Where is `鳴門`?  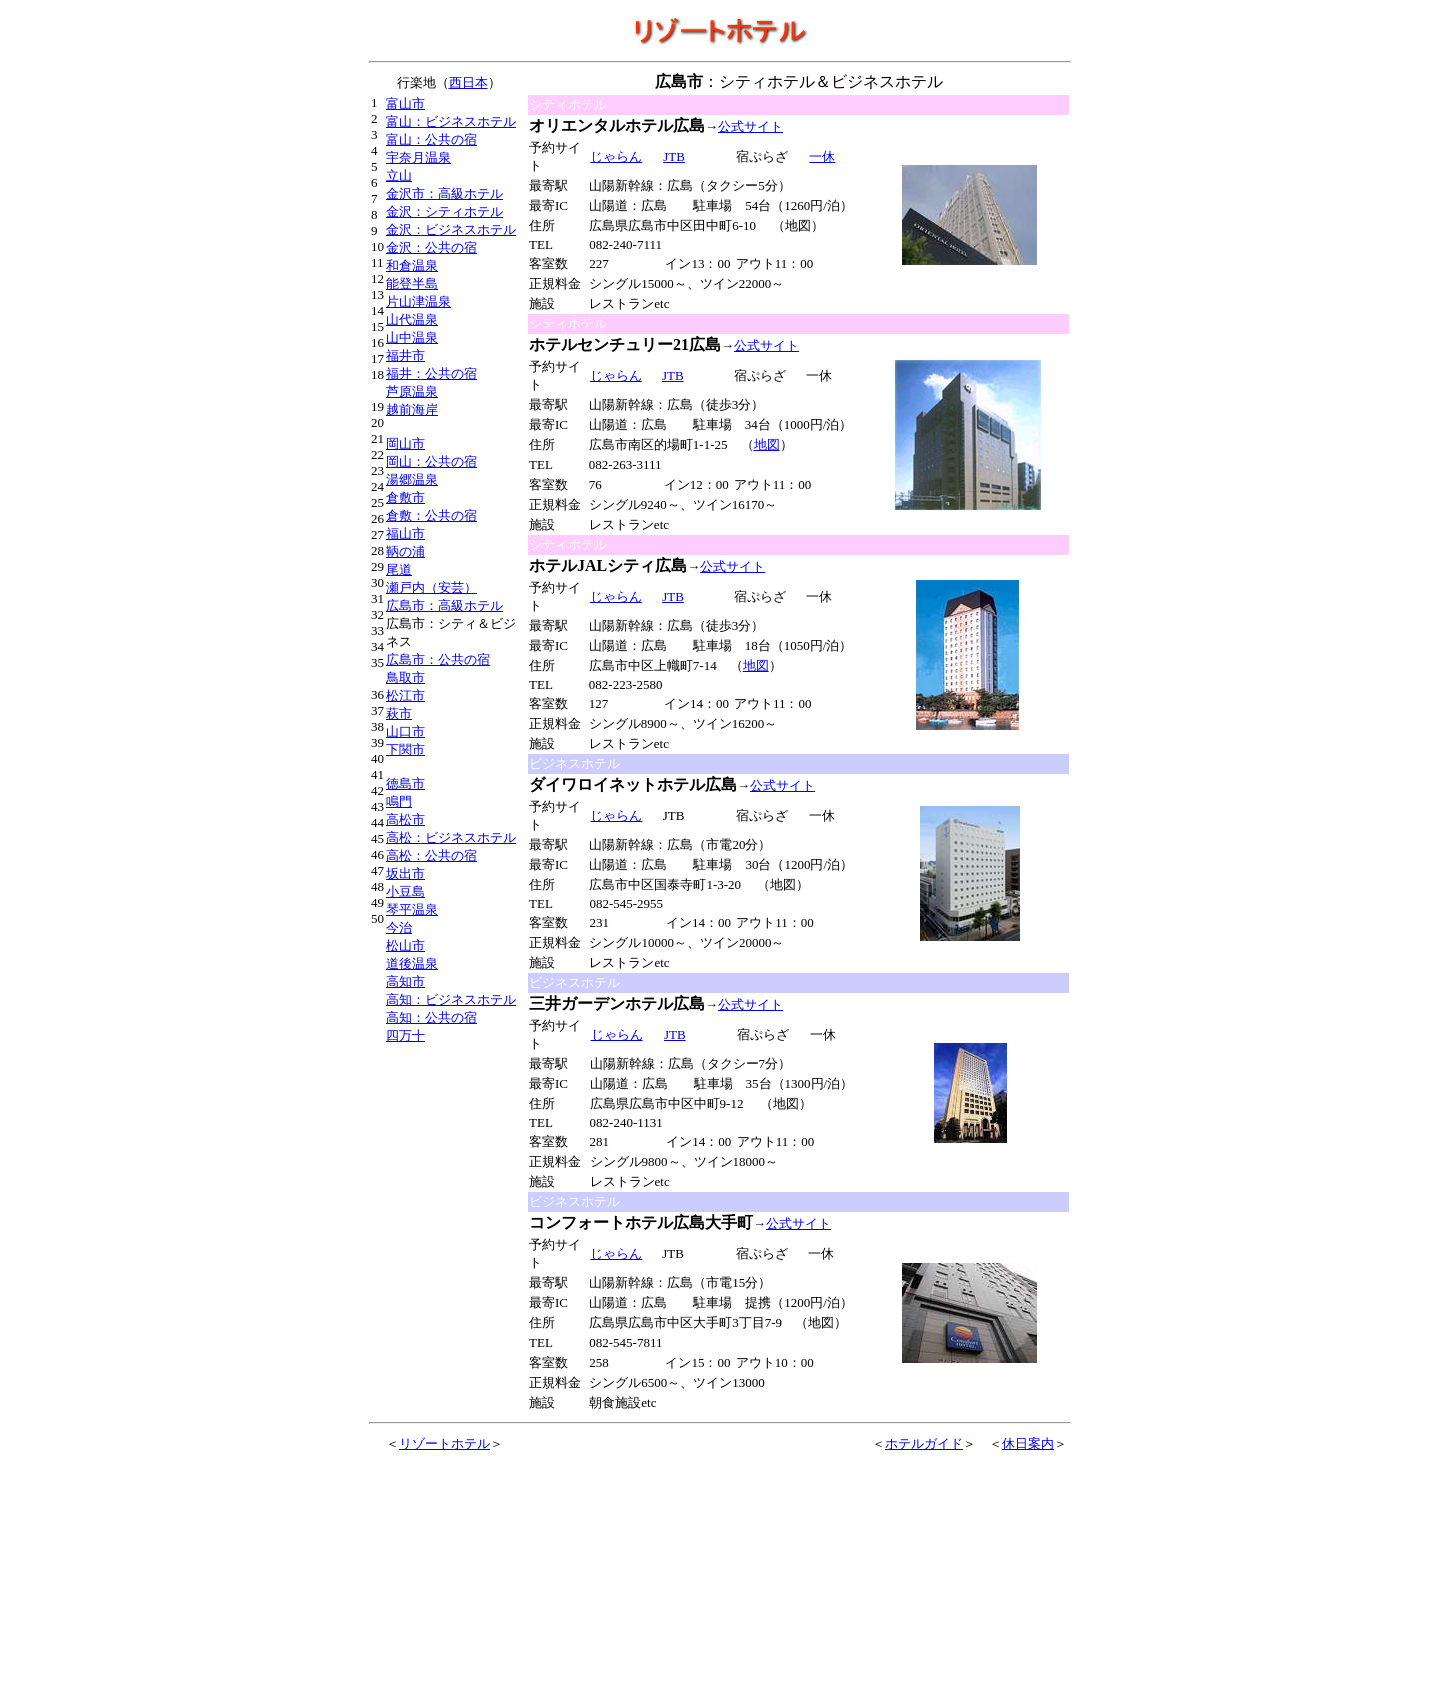 鳴門 is located at coordinates (399, 801).